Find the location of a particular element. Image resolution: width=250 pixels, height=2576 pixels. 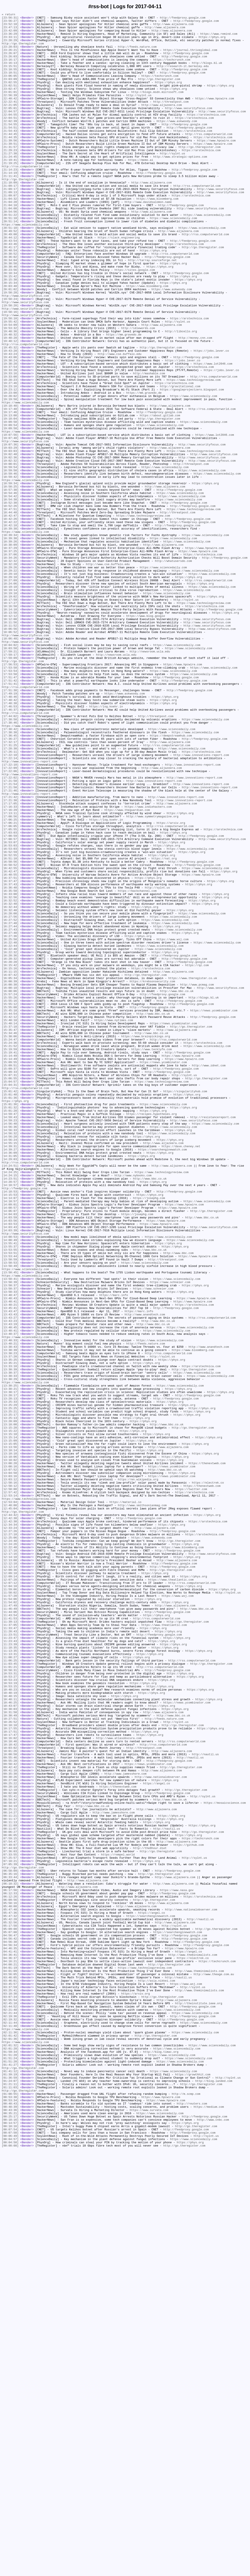

[21:19:25] is located at coordinates (10, 193).